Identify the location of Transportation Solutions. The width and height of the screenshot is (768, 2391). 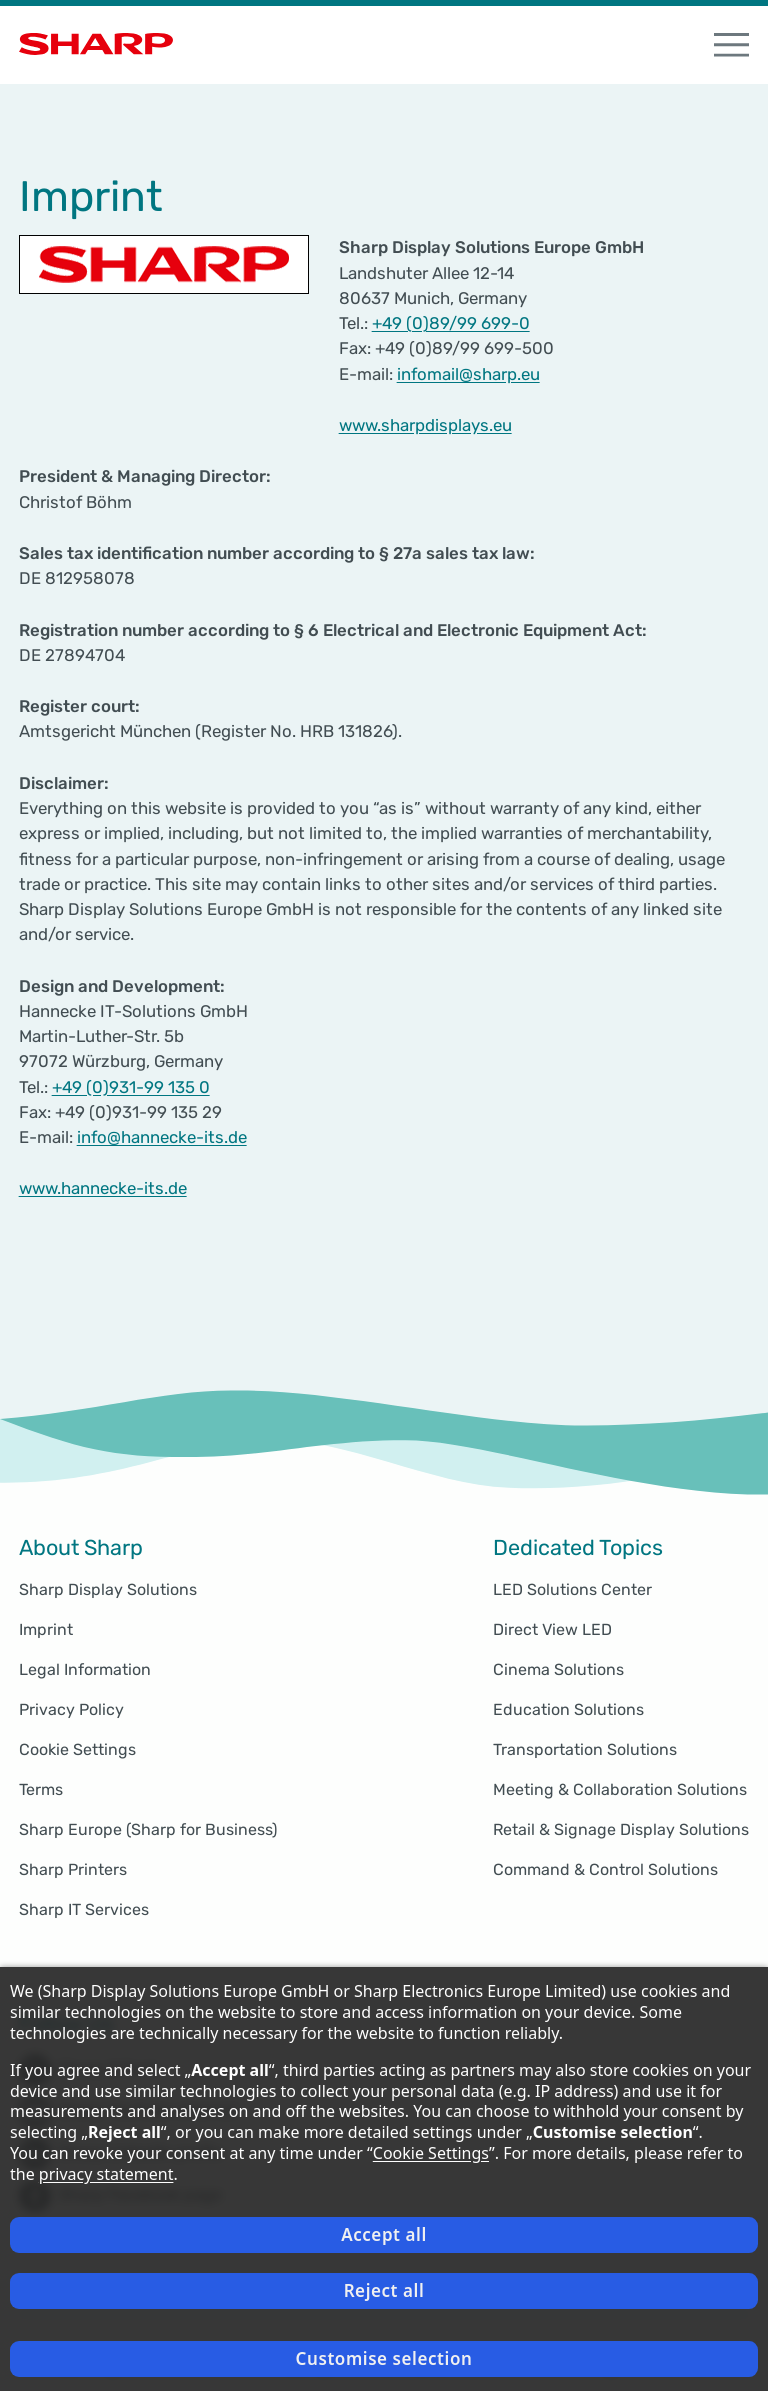
(585, 1749).